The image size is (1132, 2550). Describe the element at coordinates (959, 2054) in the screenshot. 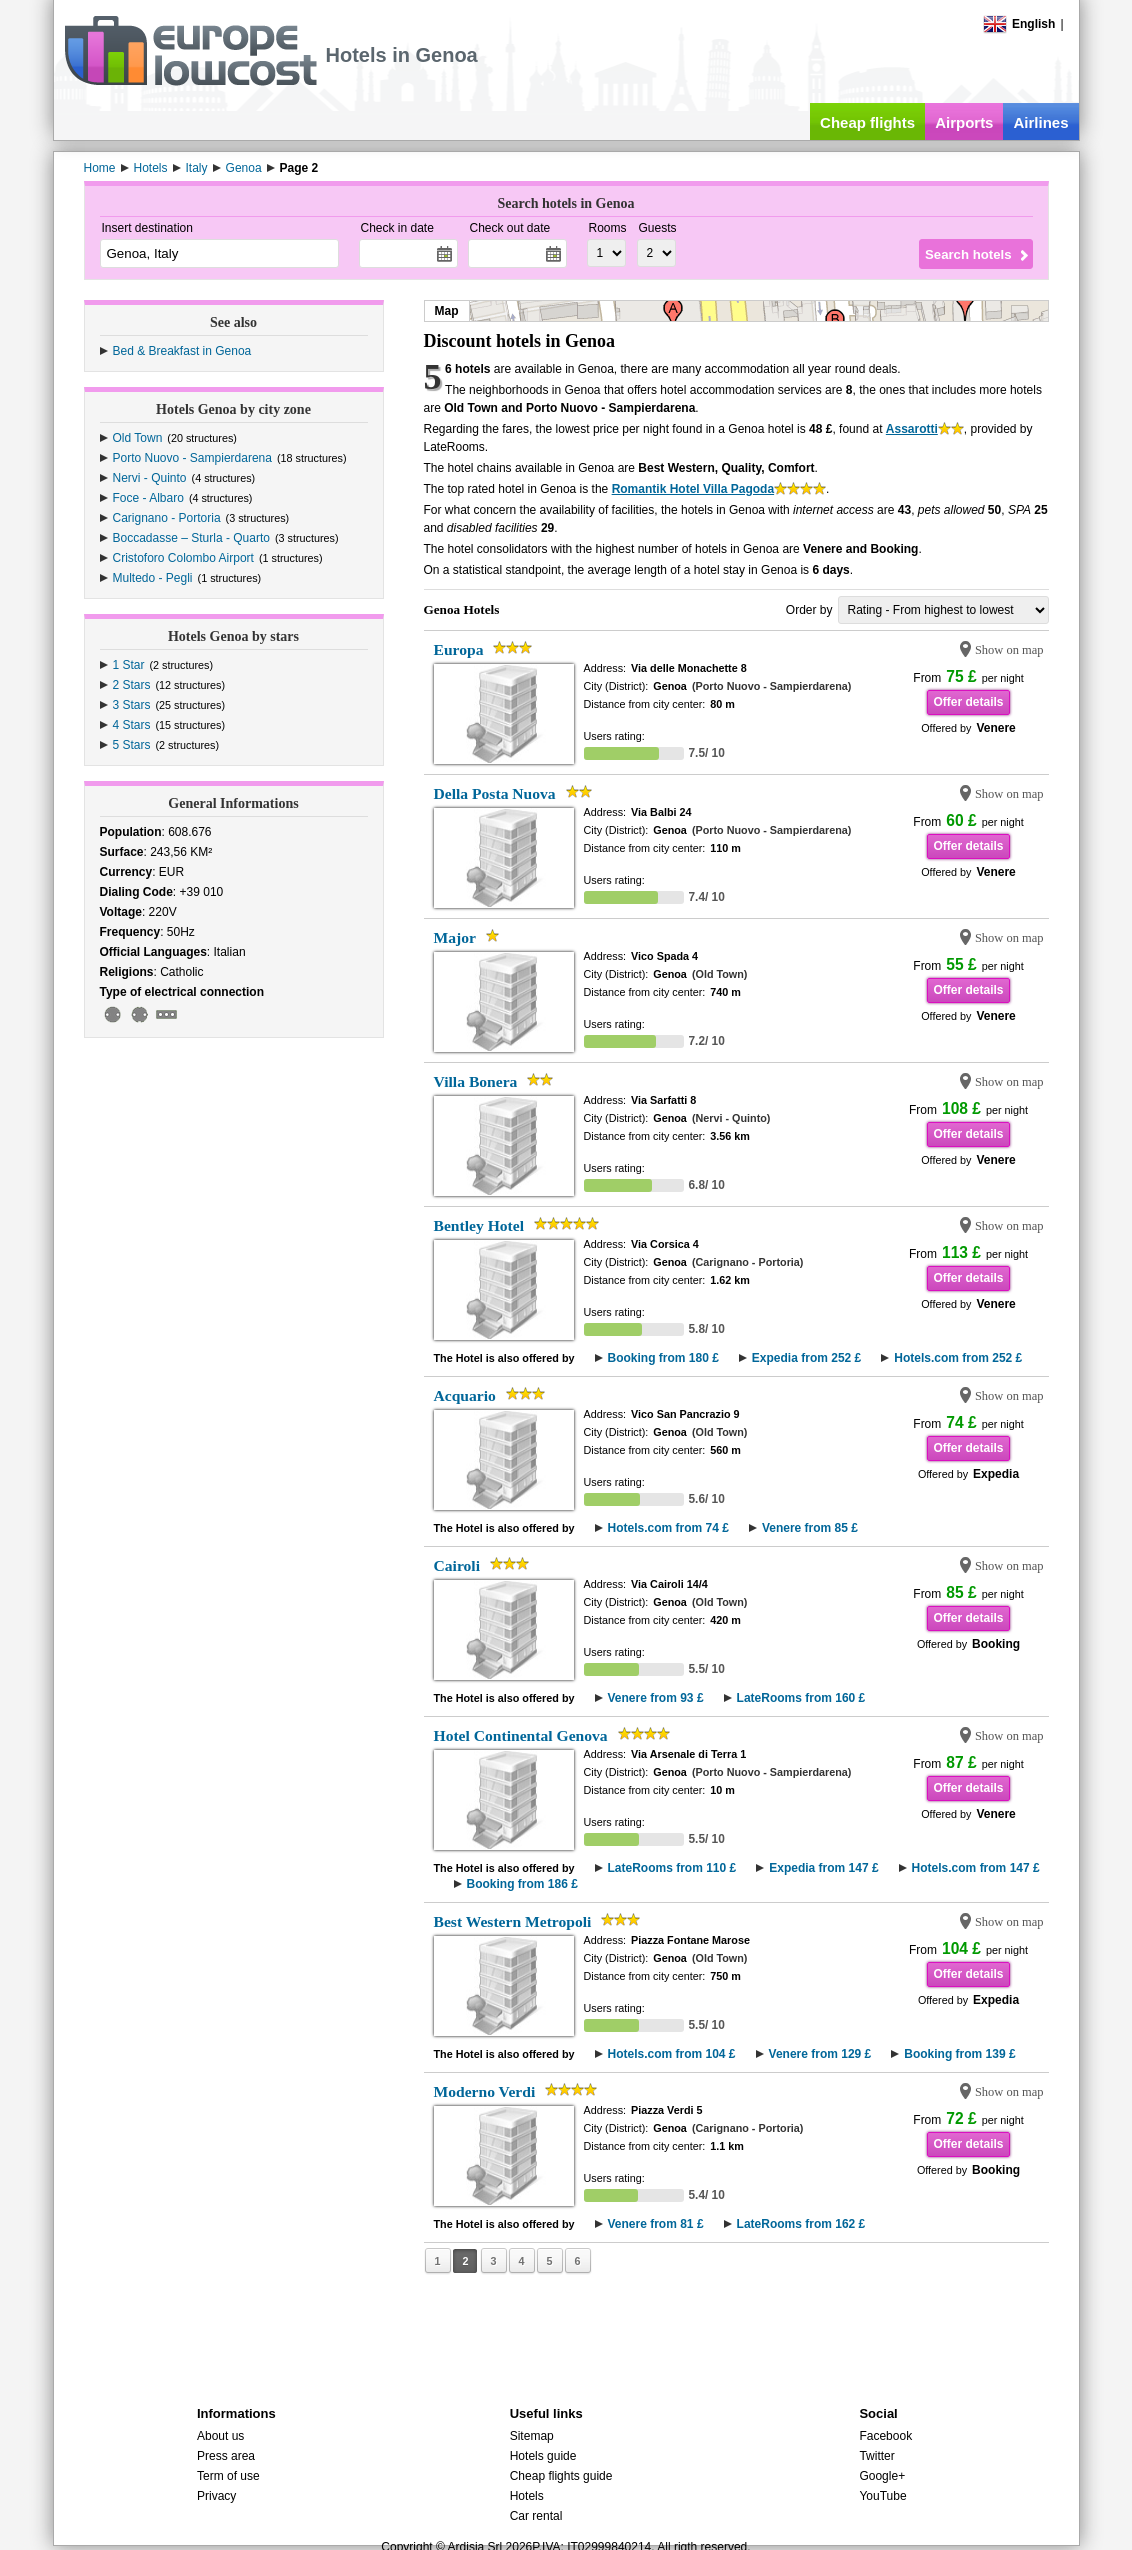

I see `Booking from 139 £` at that location.